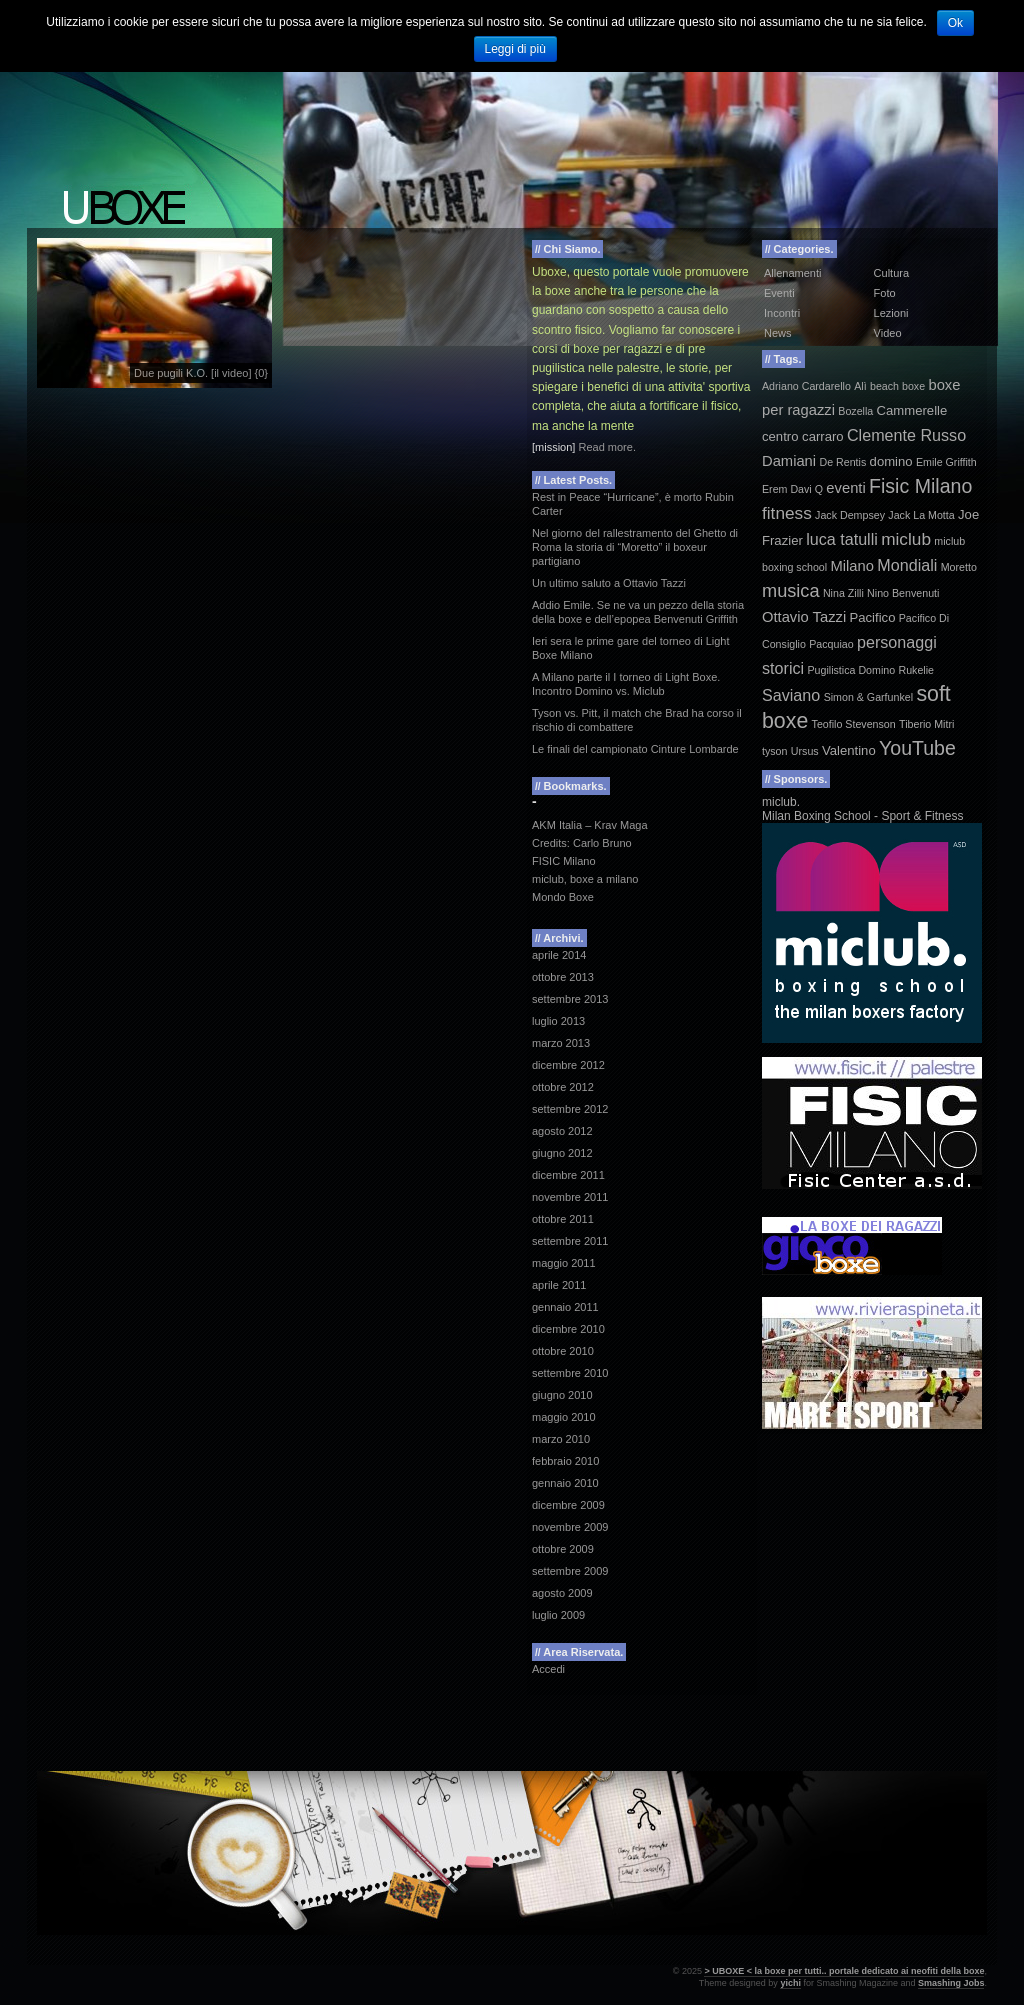  I want to click on Milano, so click(852, 566).